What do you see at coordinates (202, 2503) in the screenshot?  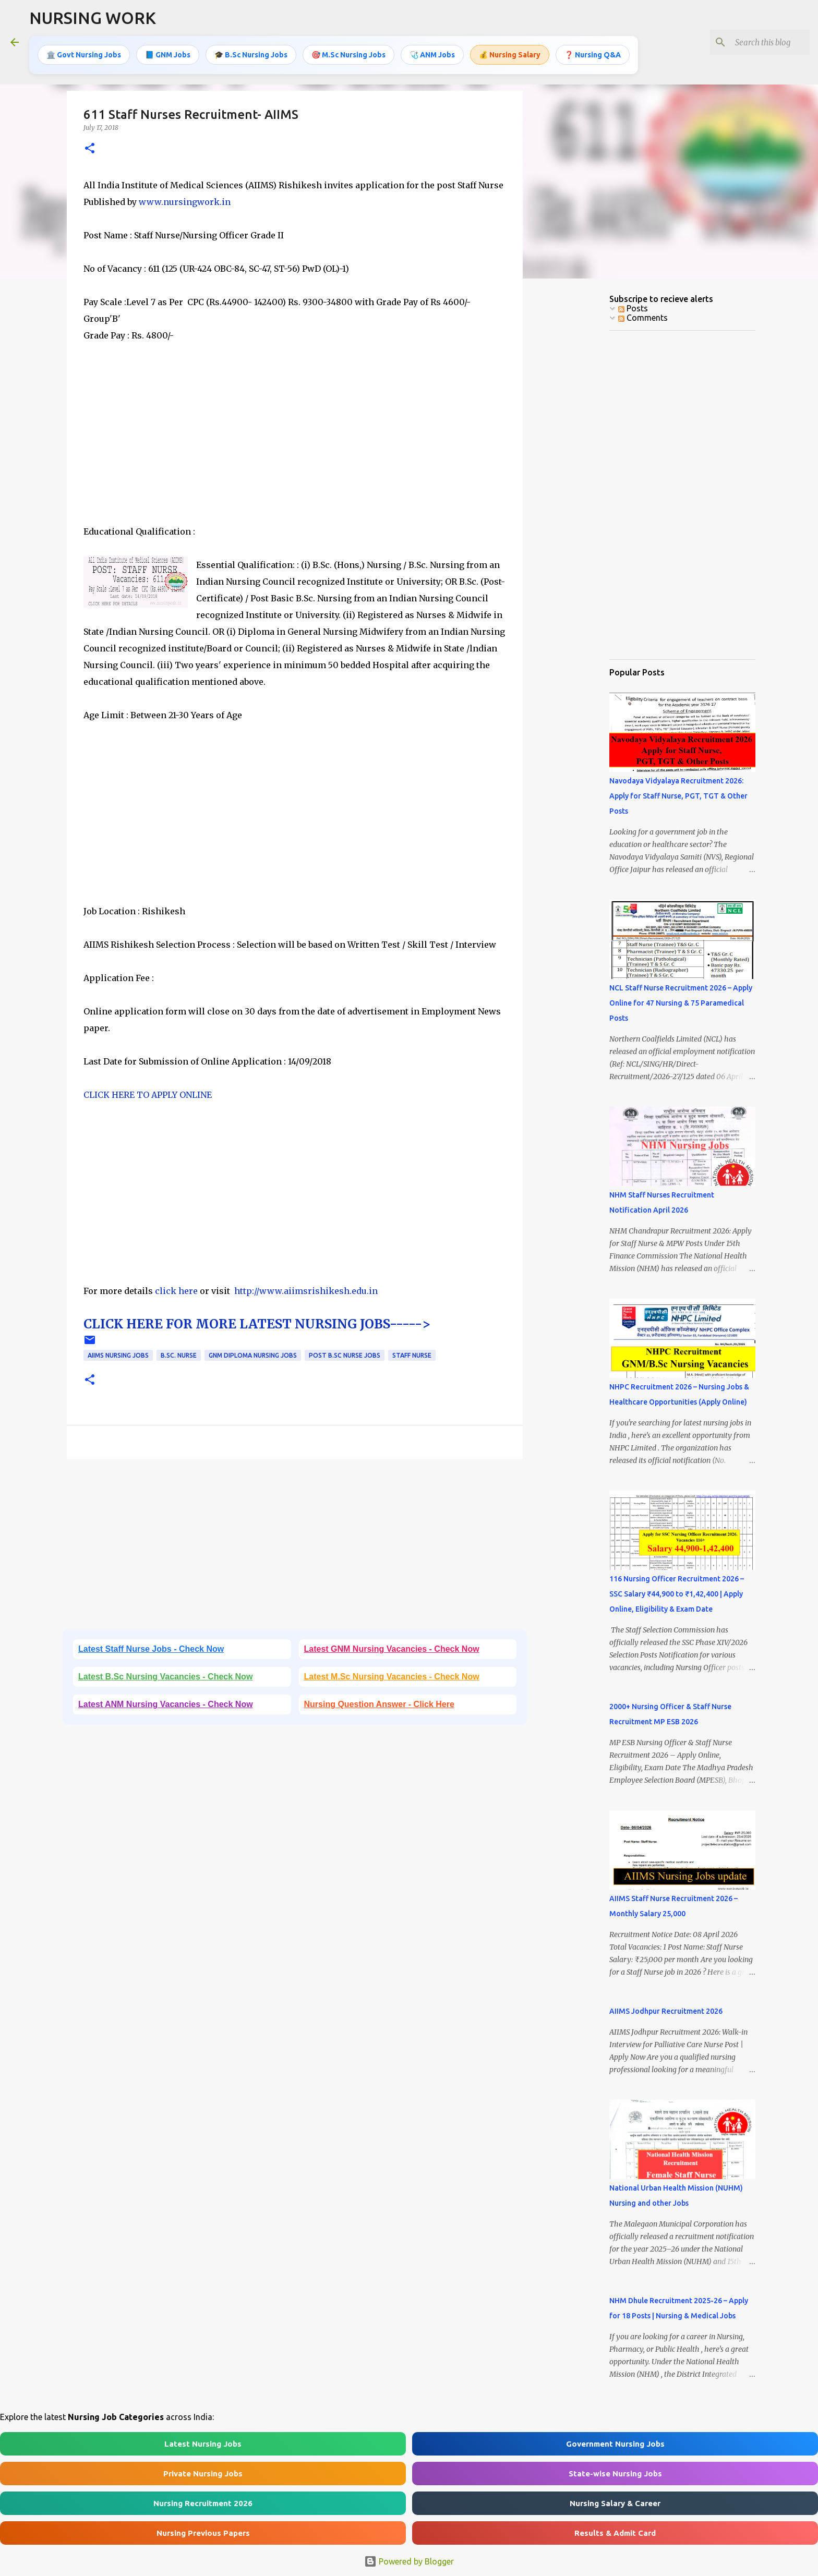 I see `Nursing Recruitment 2026` at bounding box center [202, 2503].